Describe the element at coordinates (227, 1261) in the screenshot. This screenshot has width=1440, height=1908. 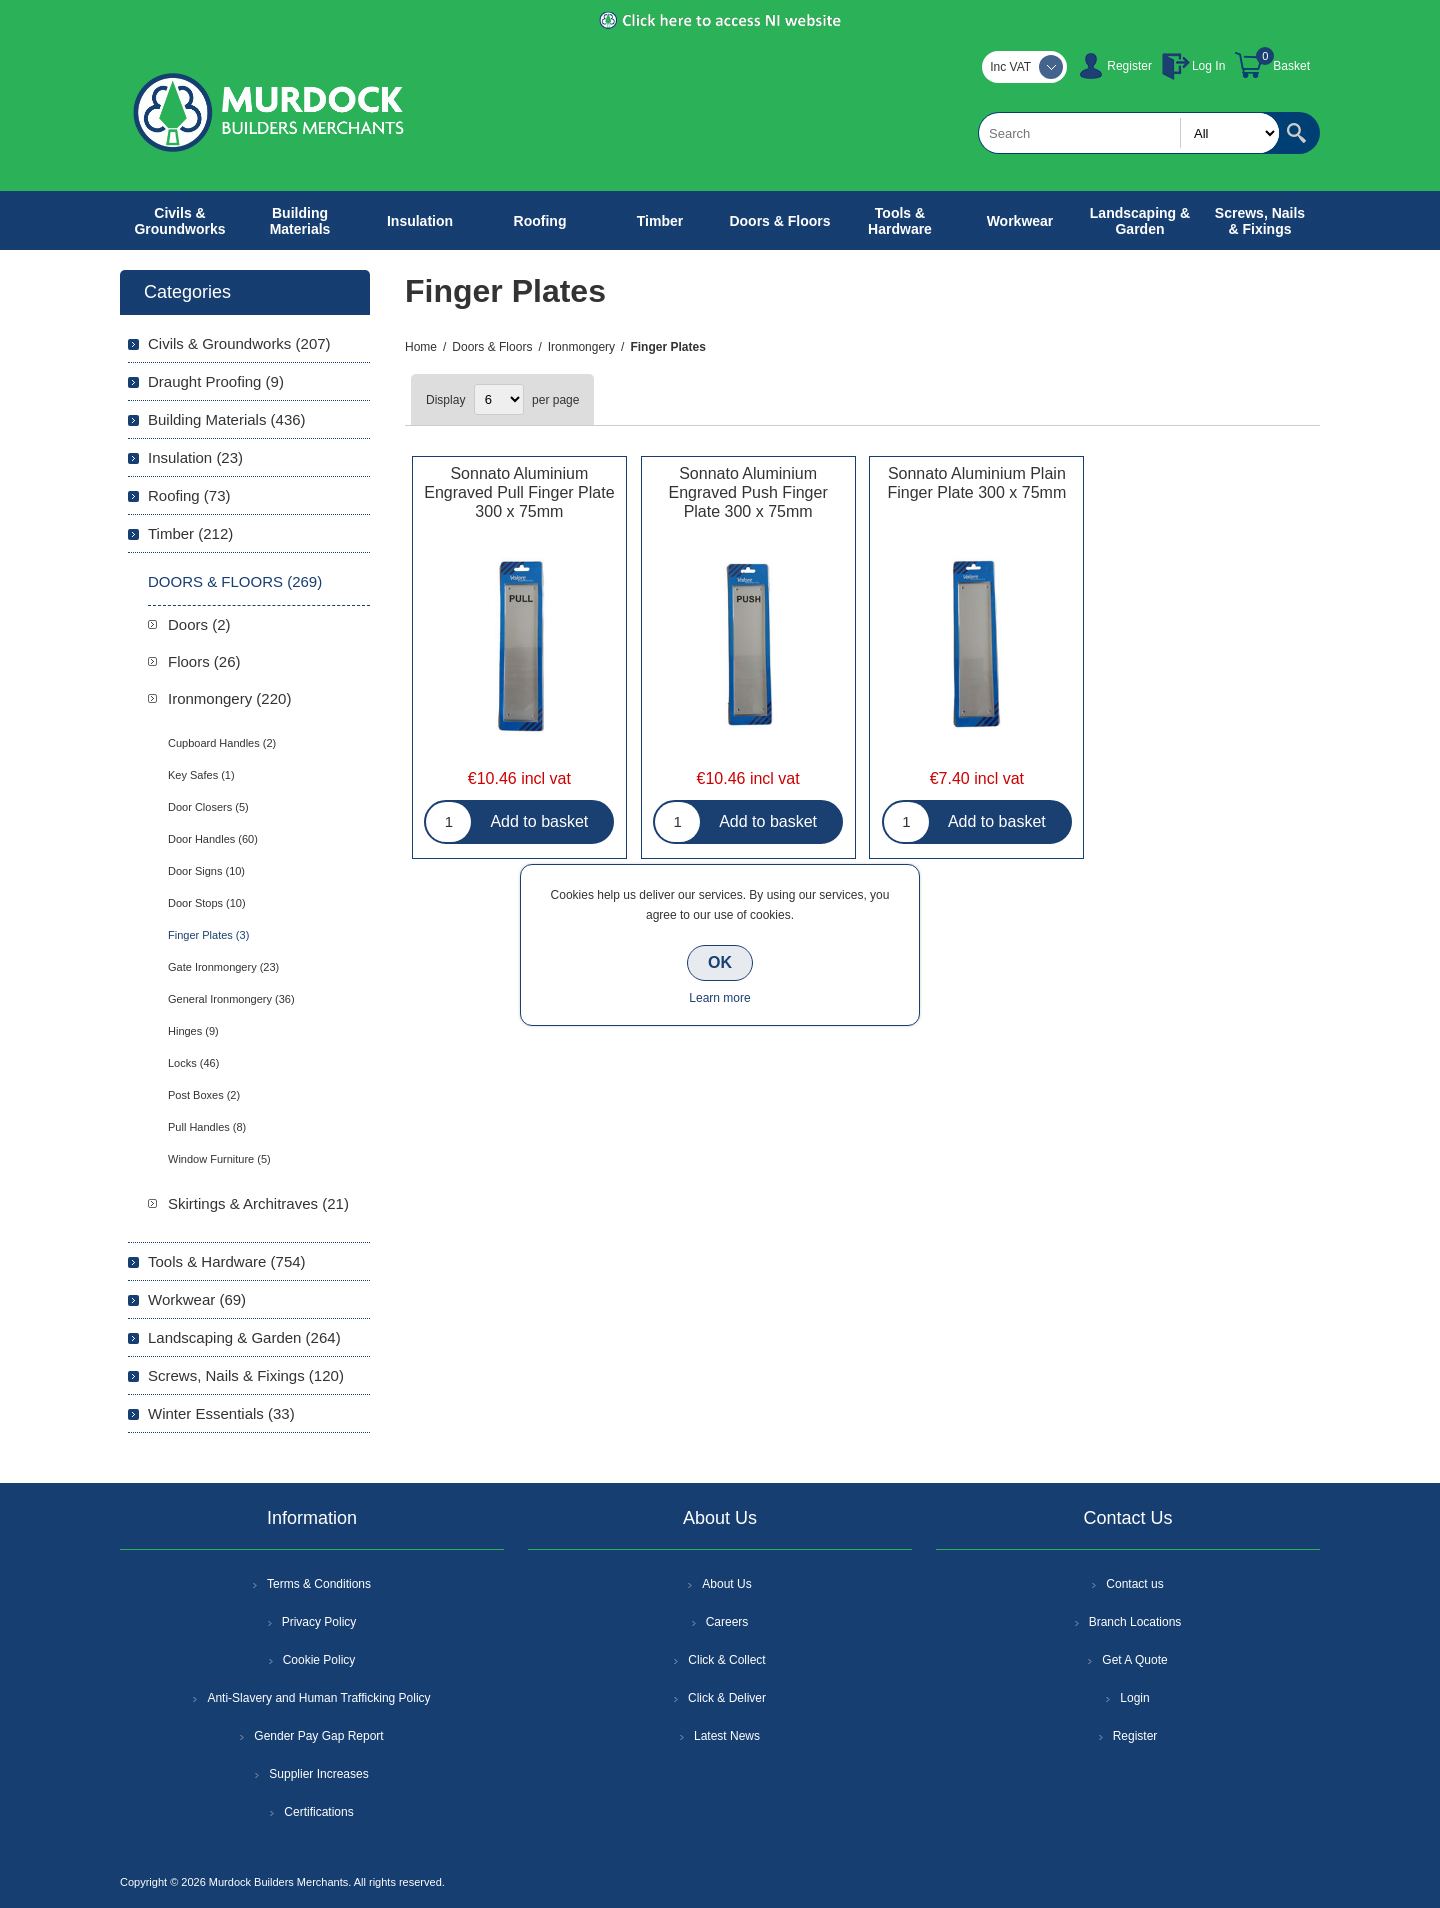
I see `Tools & Hardware (754)` at that location.